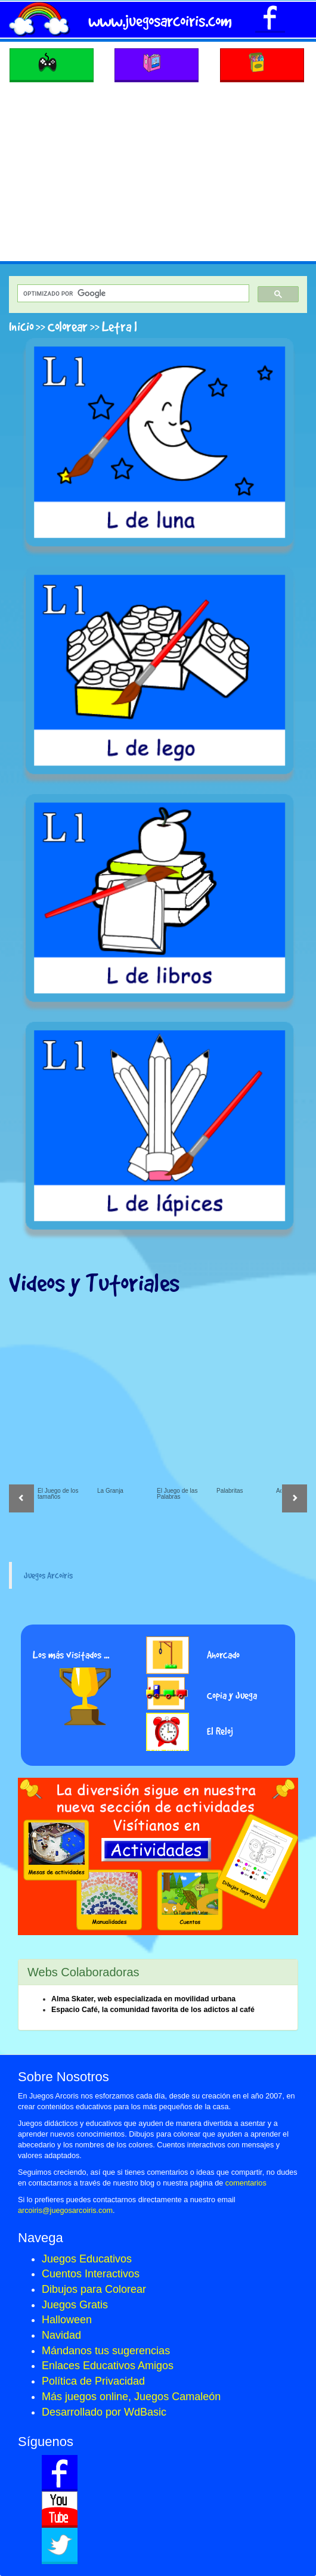  Describe the element at coordinates (220, 1731) in the screenshot. I see `El Reloj` at that location.